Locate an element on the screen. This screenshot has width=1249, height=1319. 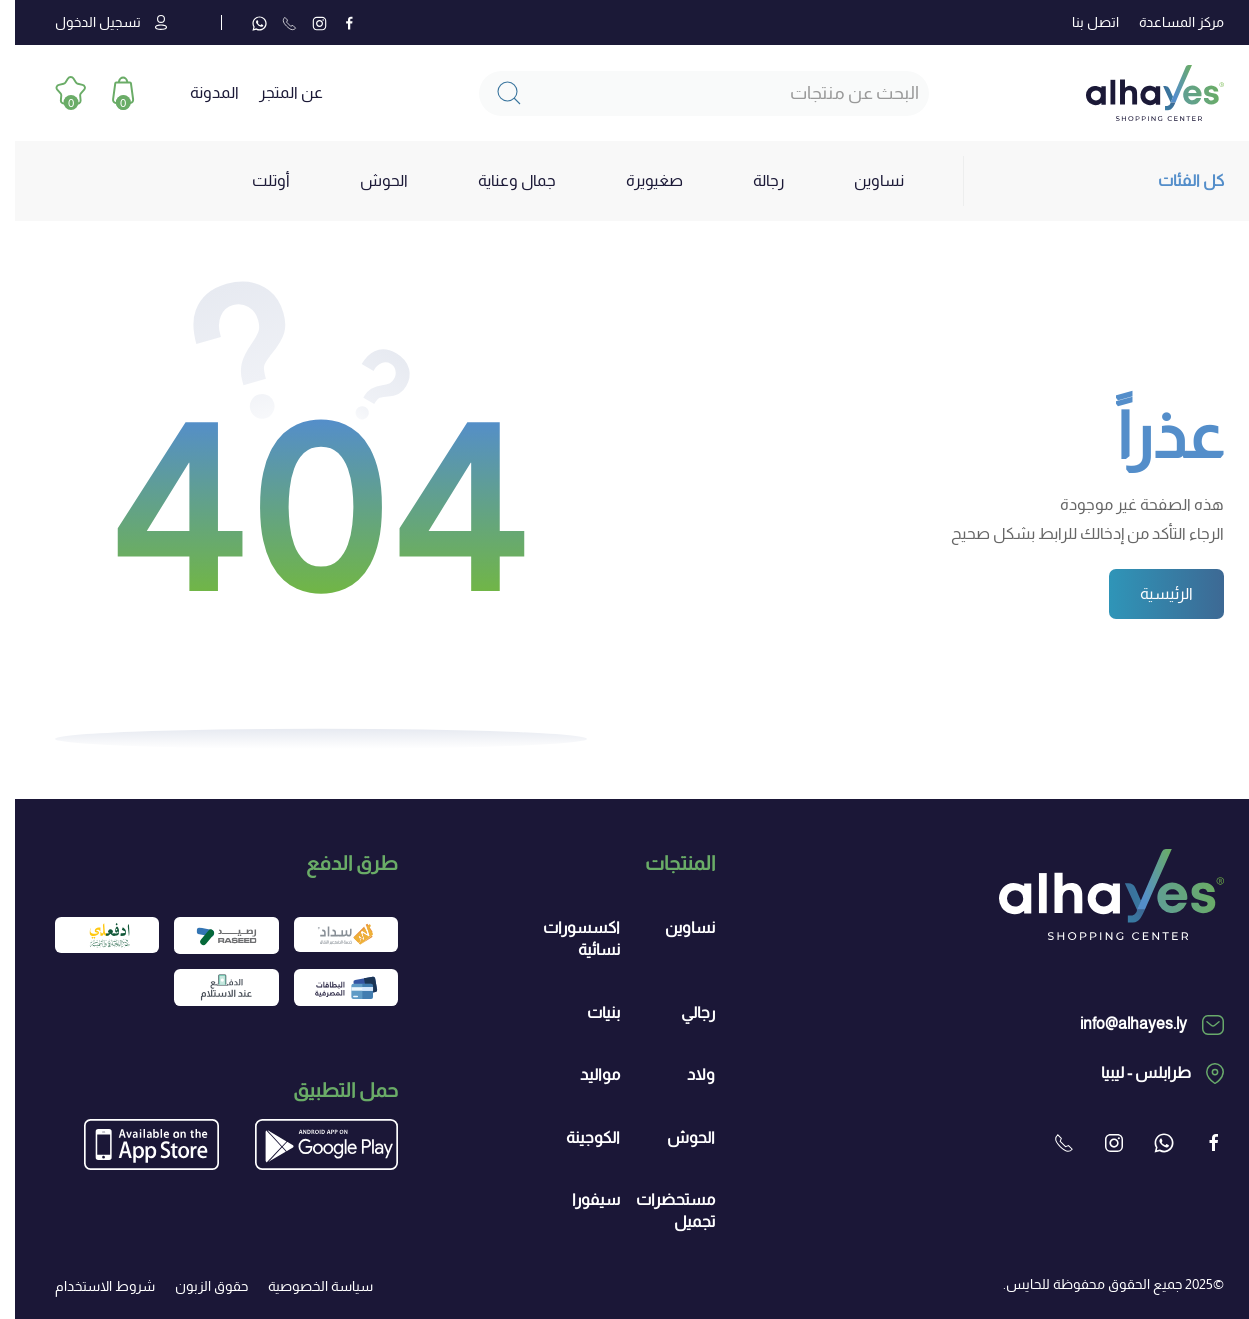
بنيات is located at coordinates (588, 1012).